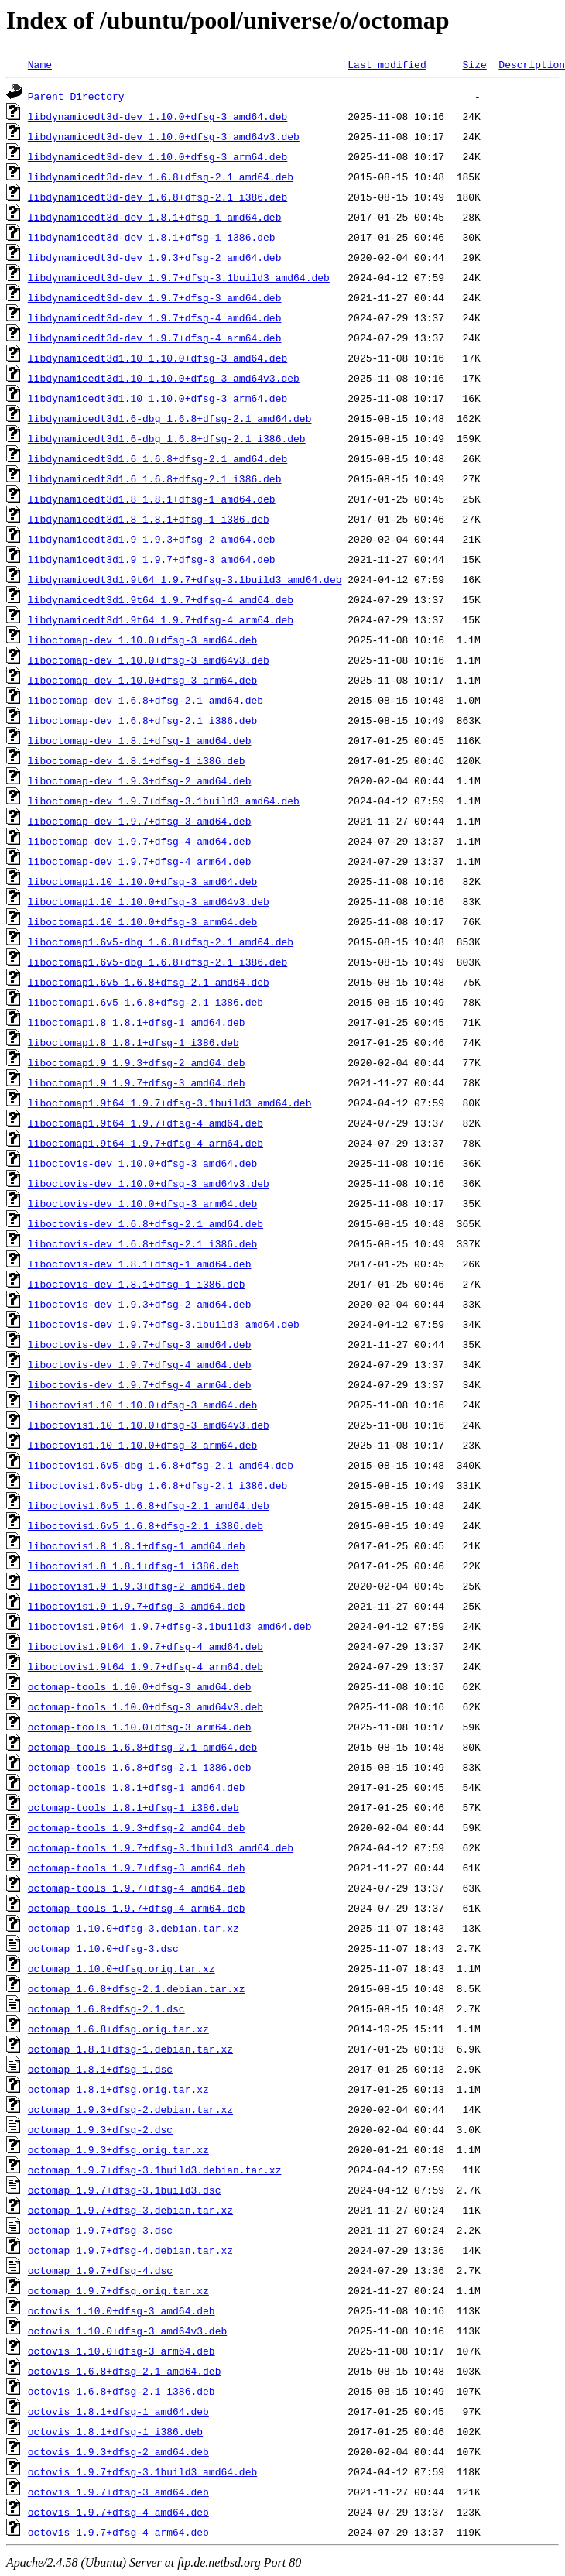 The height and width of the screenshot is (2576, 565). Describe the element at coordinates (142, 1163) in the screenshot. I see `liboctovis-dev_1.10.0+dfsg-3_amd64.deb` at that location.